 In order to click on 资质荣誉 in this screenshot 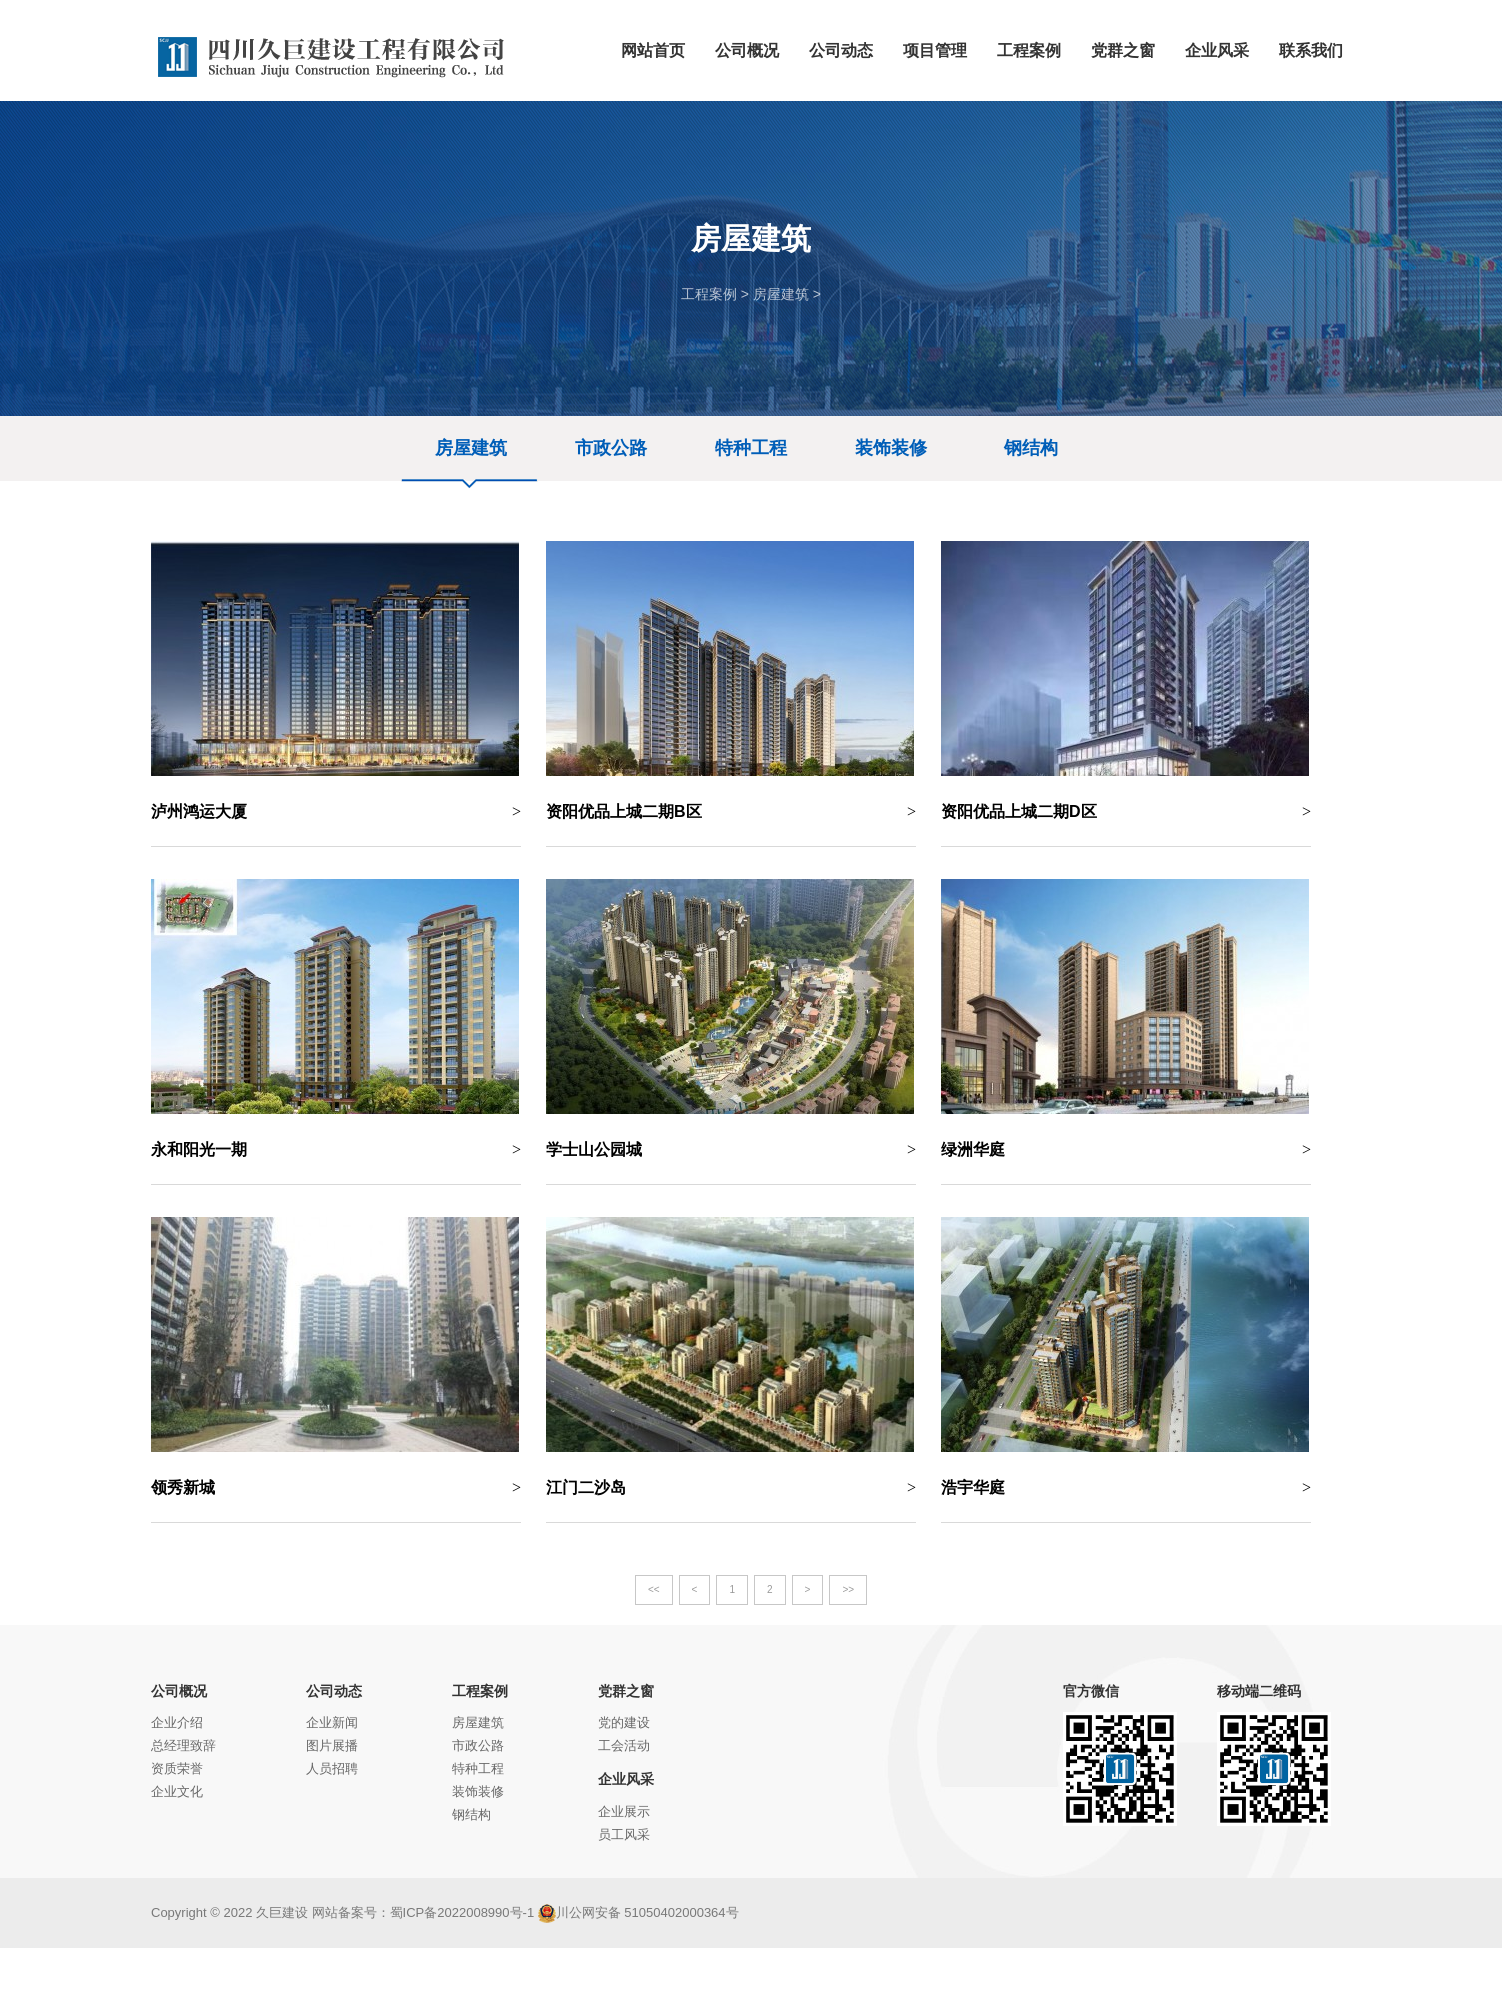, I will do `click(177, 1768)`.